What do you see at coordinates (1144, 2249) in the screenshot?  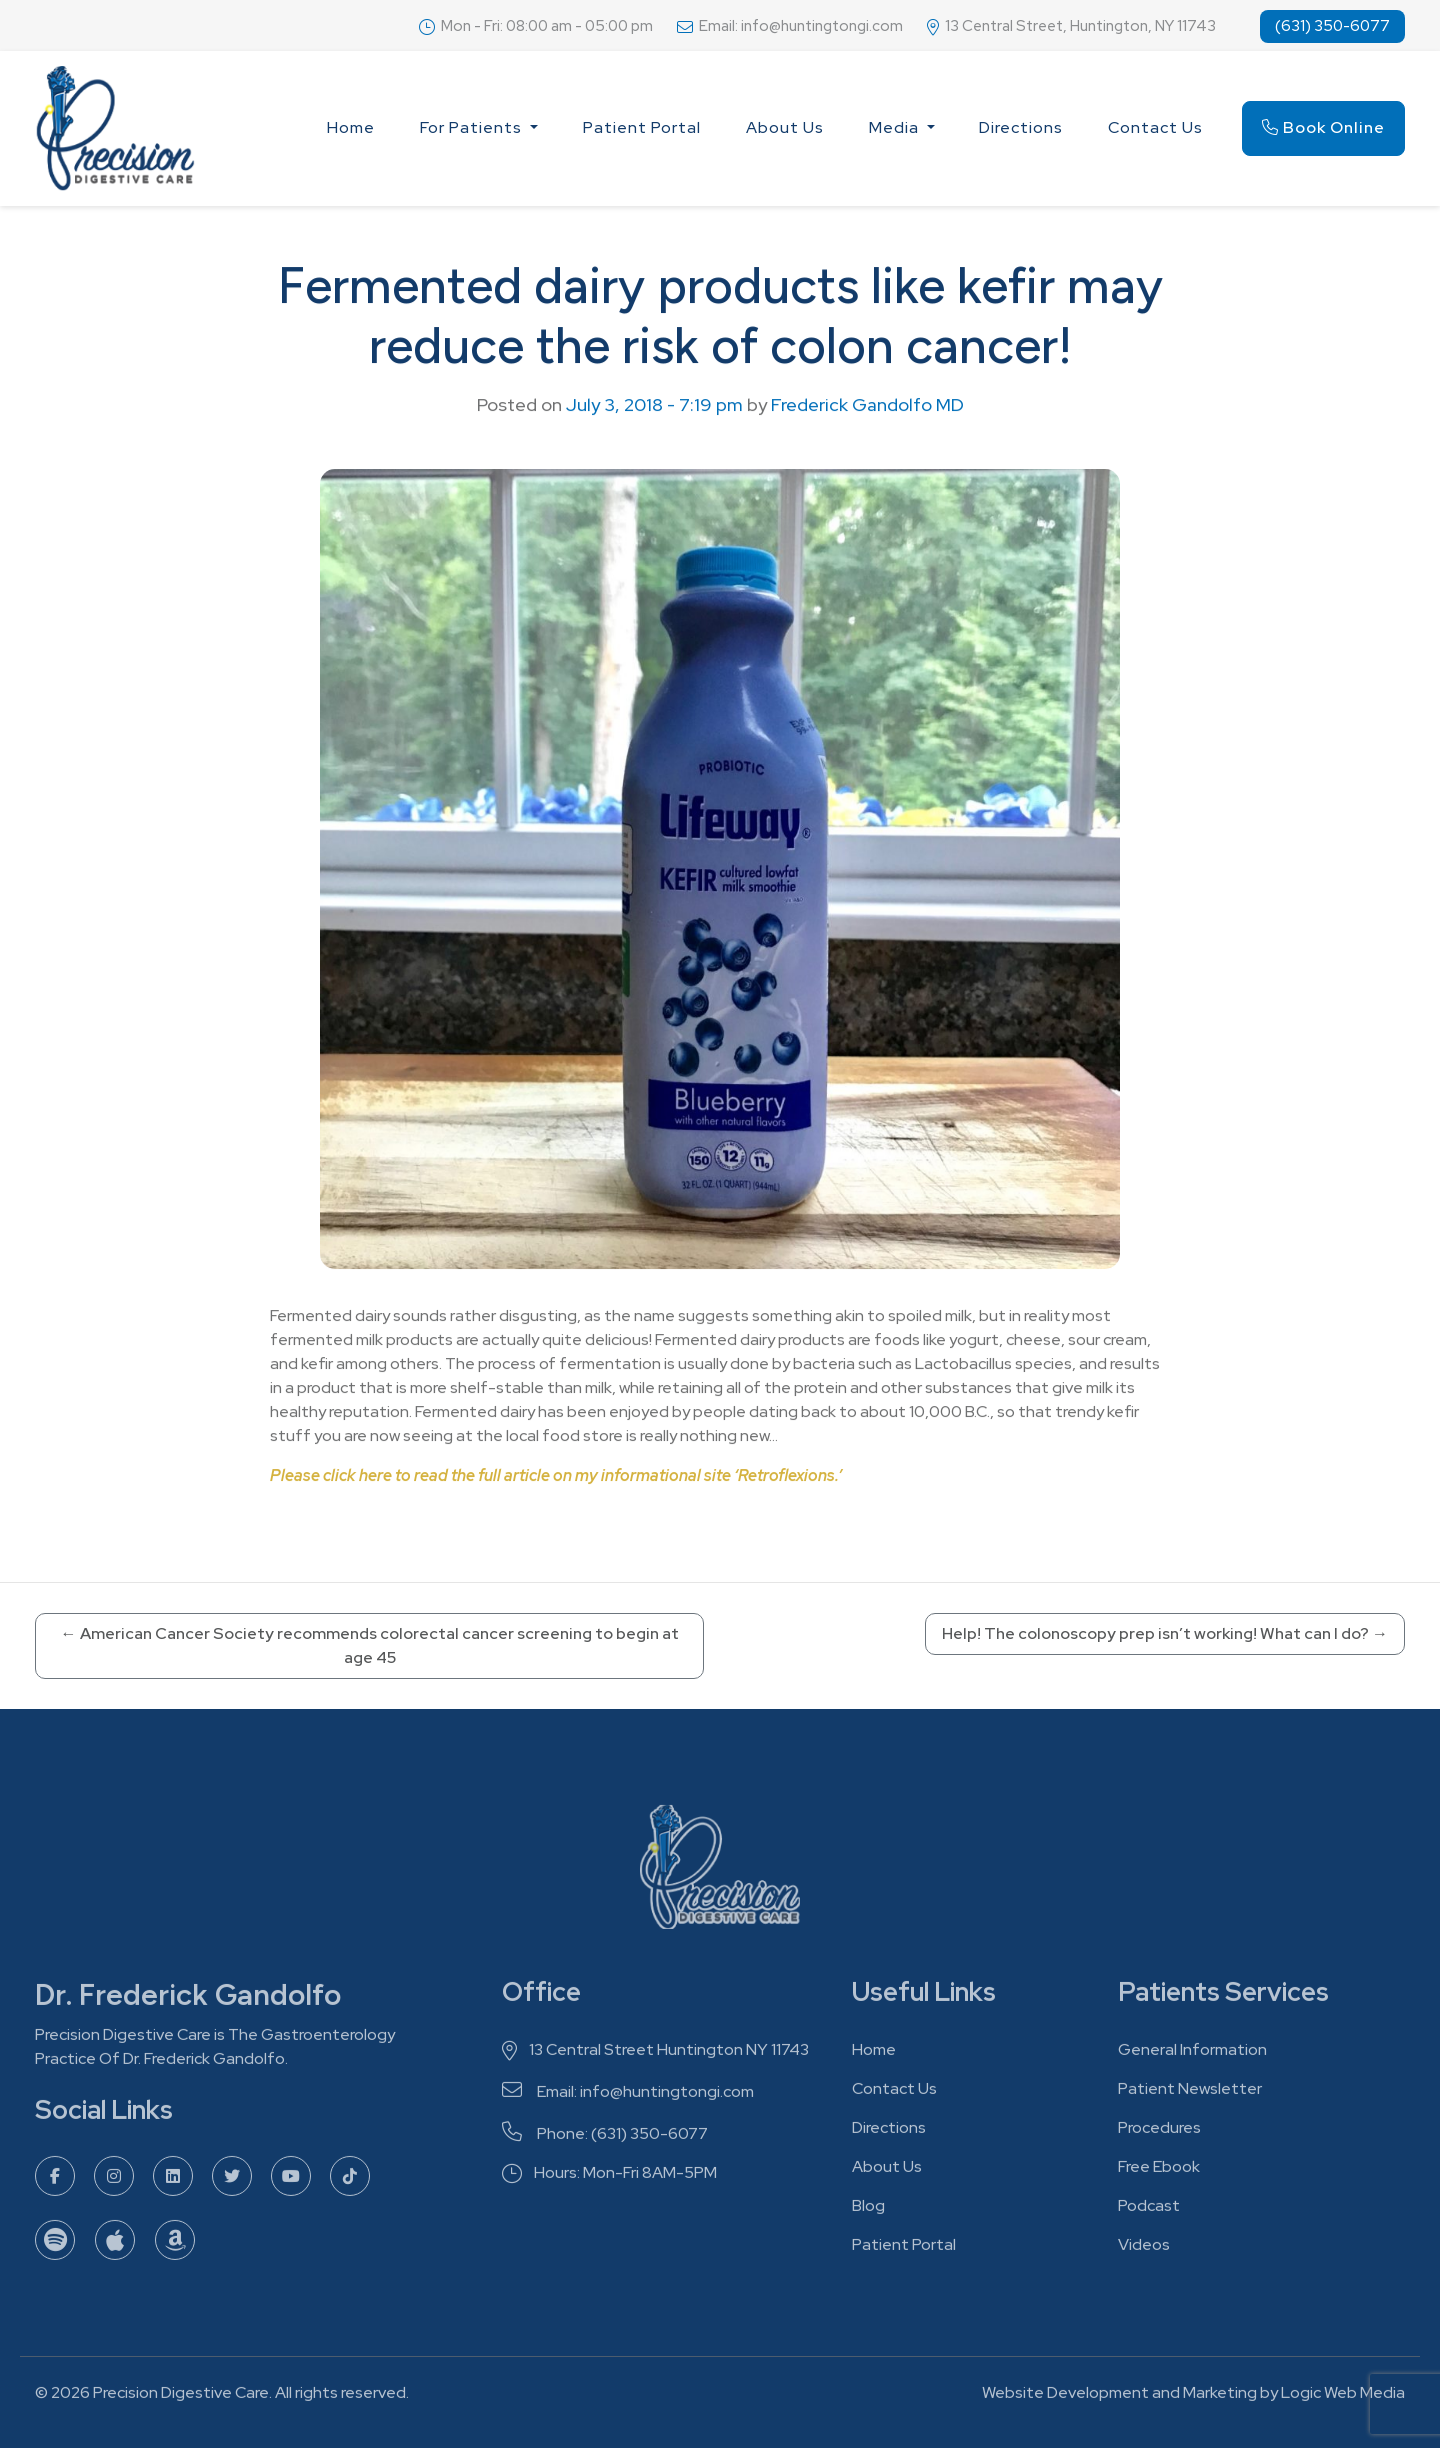 I see `Videos` at bounding box center [1144, 2249].